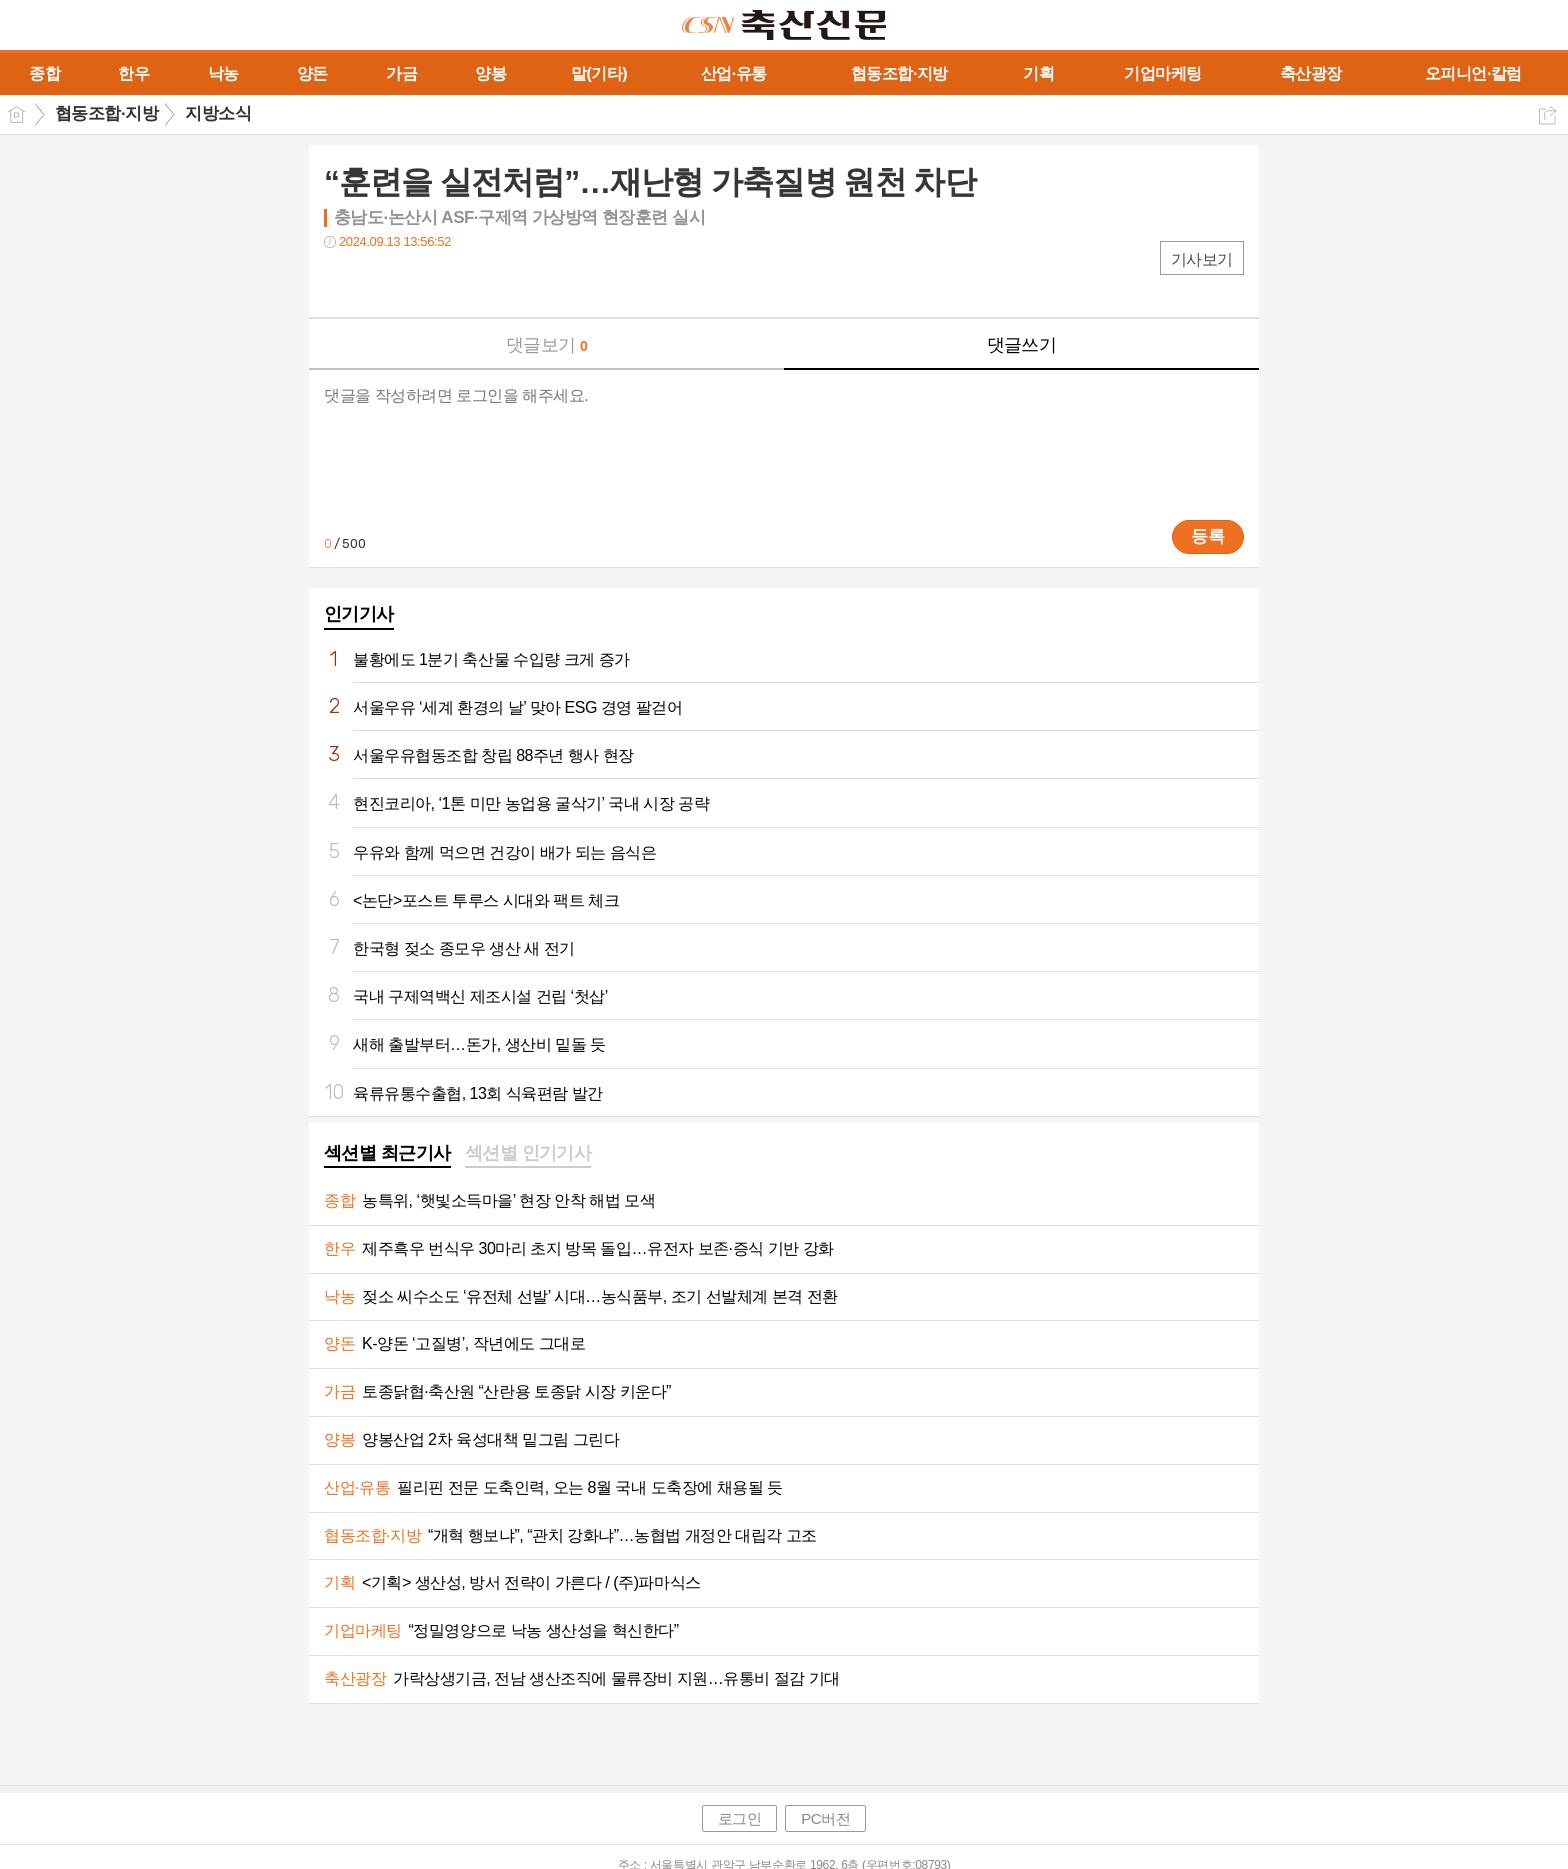 This screenshot has height=1869, width=1568. Describe the element at coordinates (359, 614) in the screenshot. I see `인기기사` at that location.